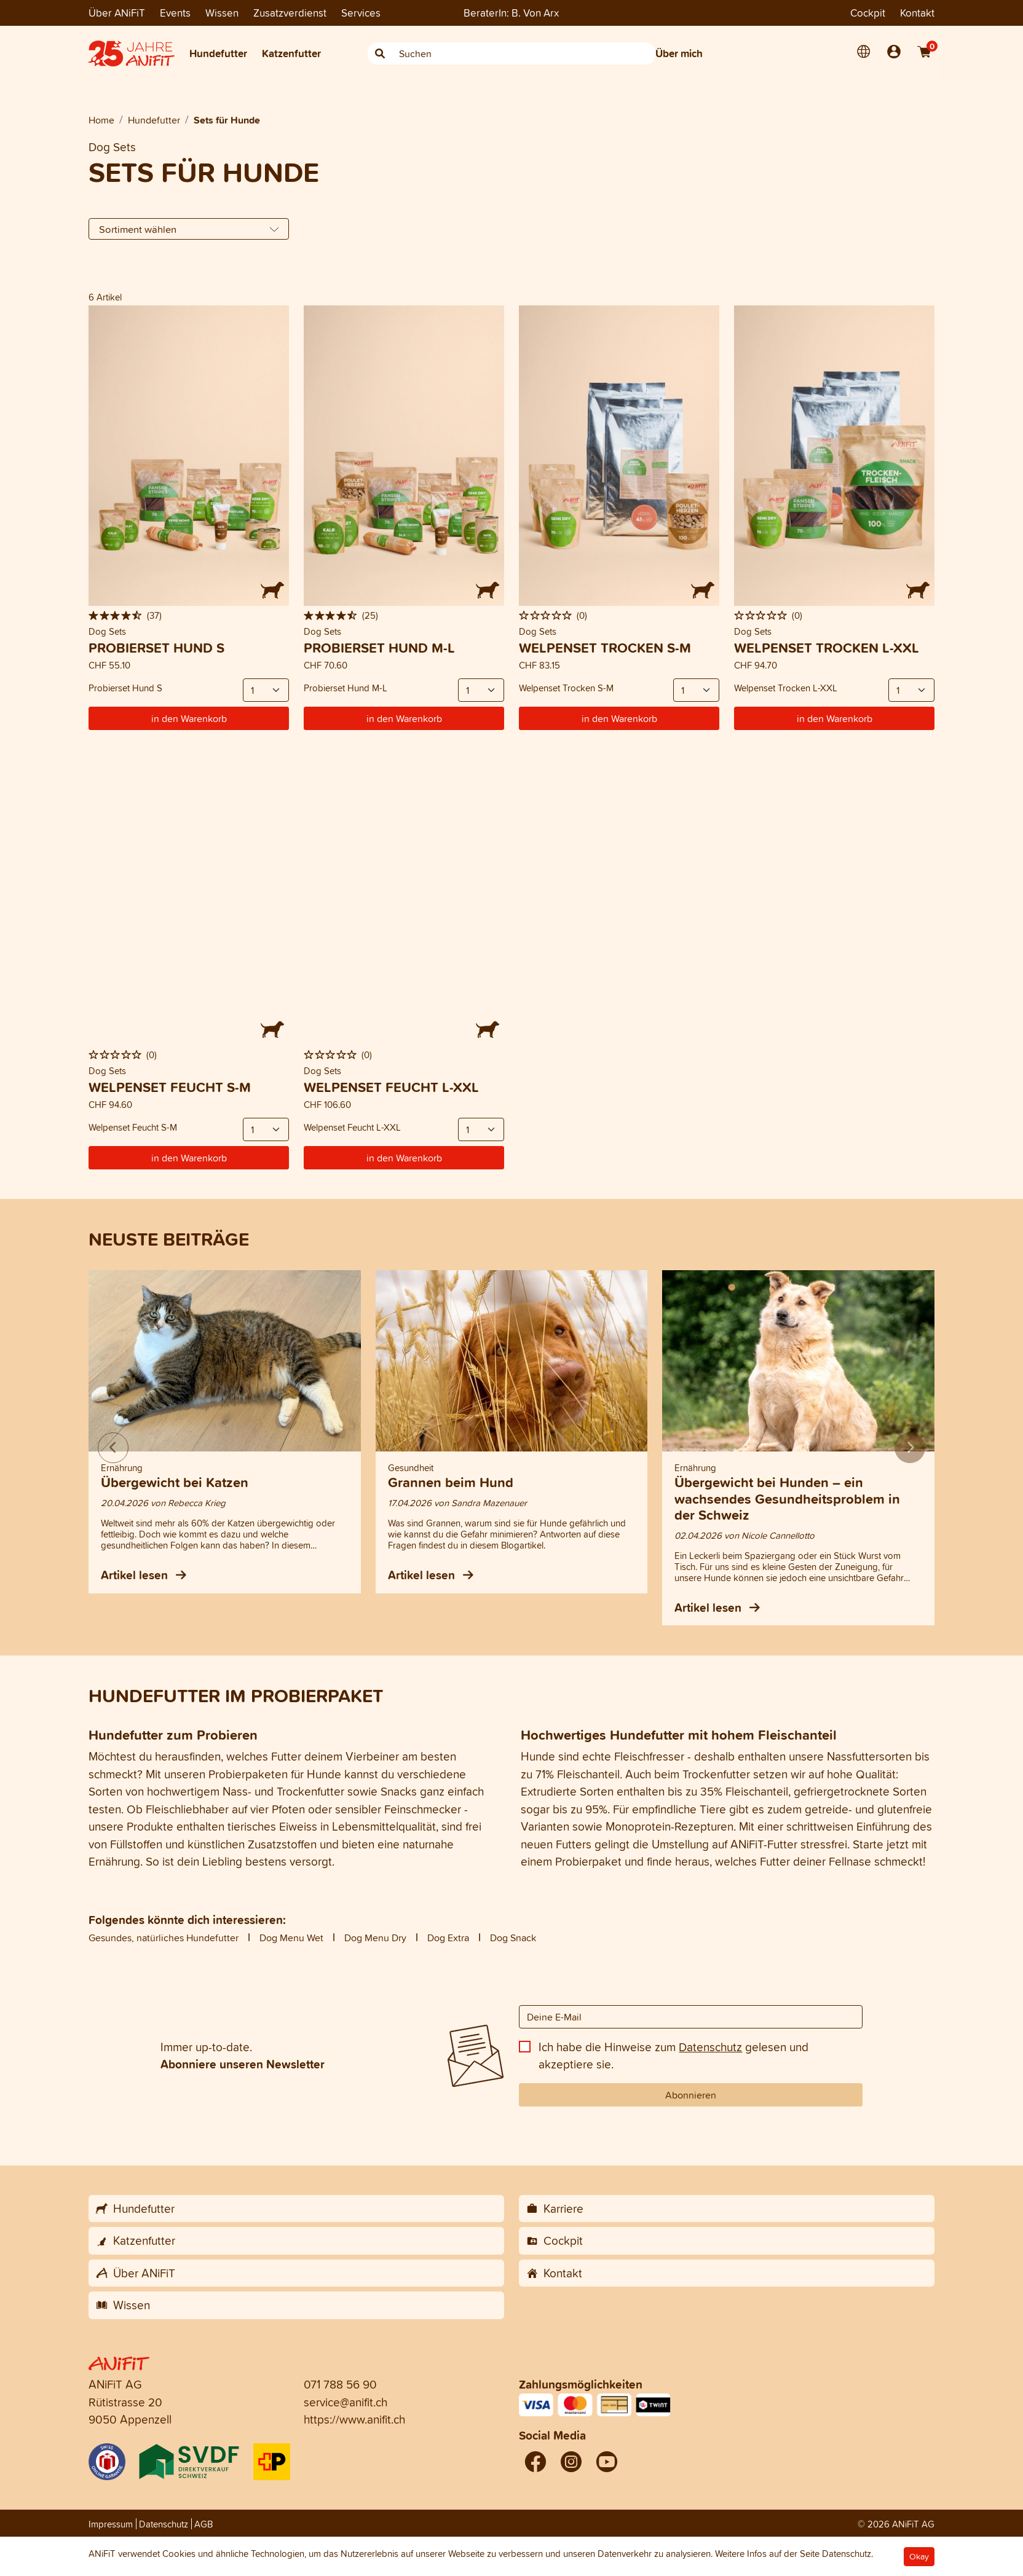  What do you see at coordinates (513, 1937) in the screenshot?
I see `Dog Snack` at bounding box center [513, 1937].